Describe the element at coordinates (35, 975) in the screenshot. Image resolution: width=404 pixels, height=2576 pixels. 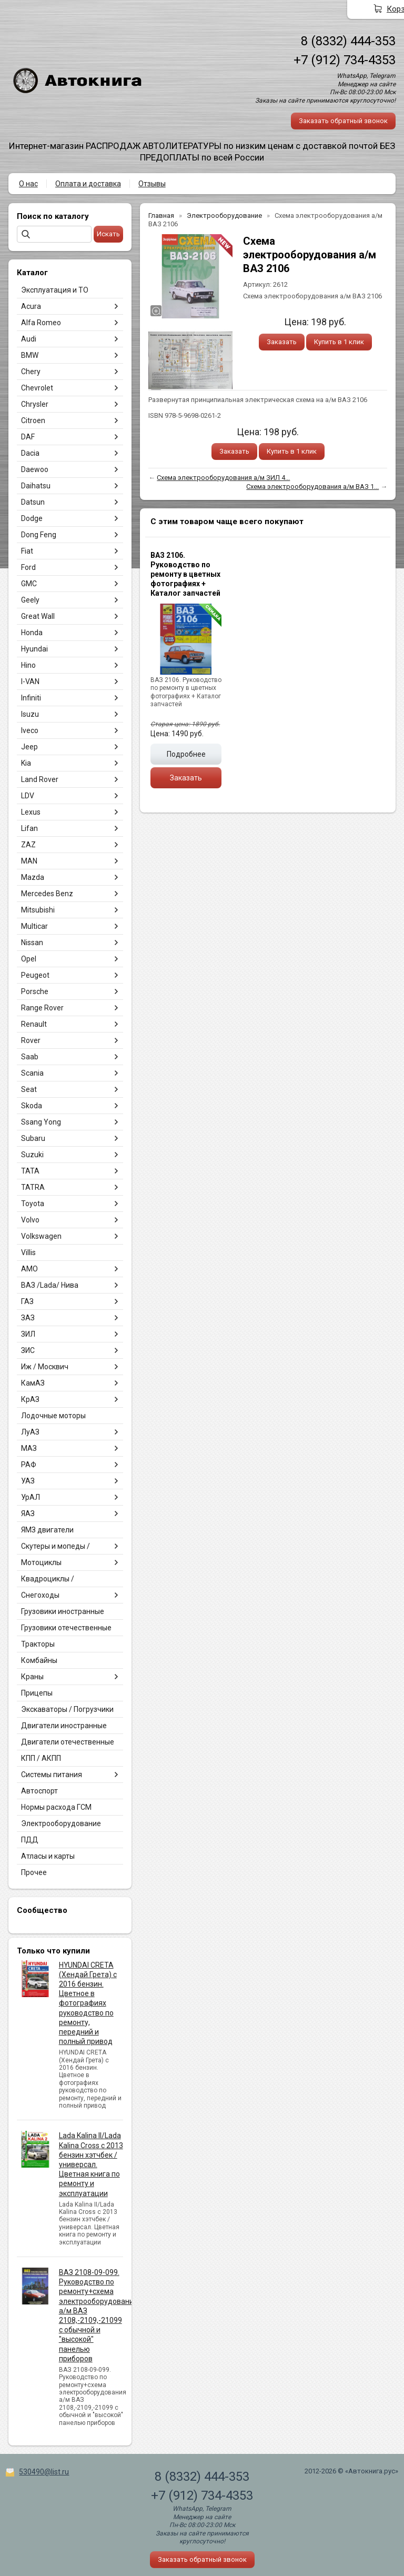
I see `Peugeot` at that location.